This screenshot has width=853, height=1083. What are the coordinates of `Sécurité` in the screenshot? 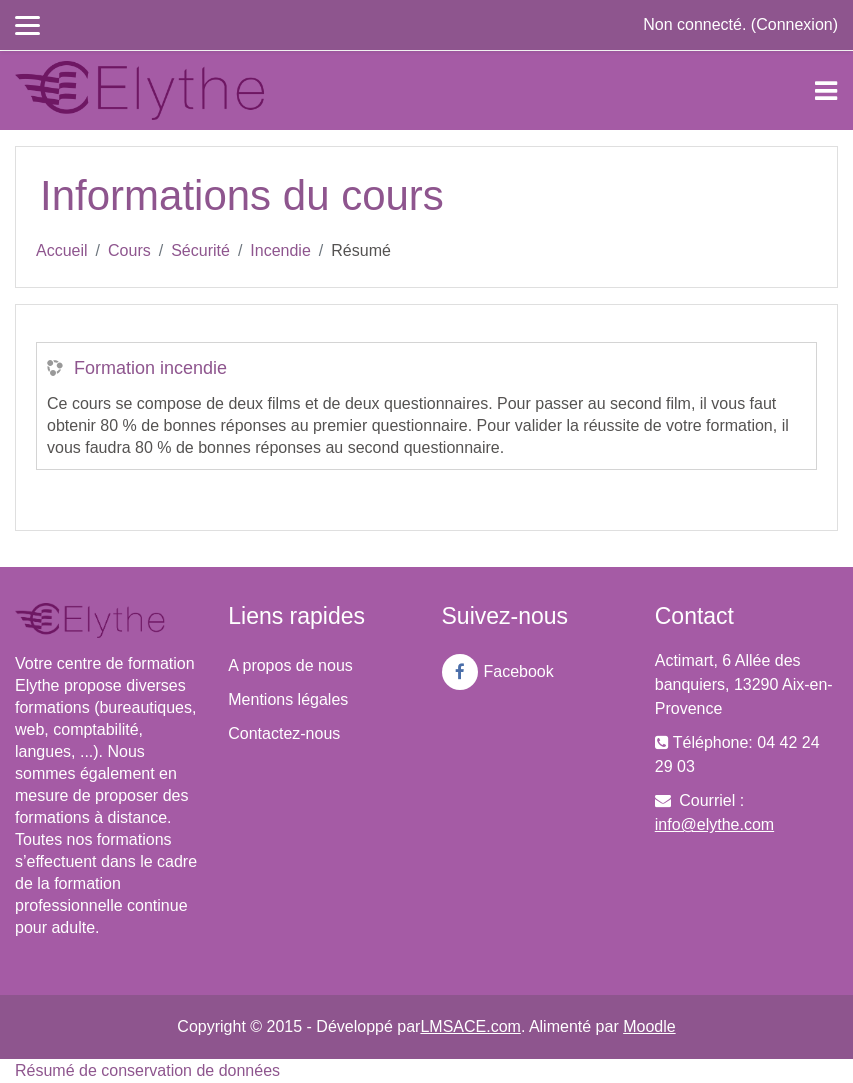 It's located at (200, 250).